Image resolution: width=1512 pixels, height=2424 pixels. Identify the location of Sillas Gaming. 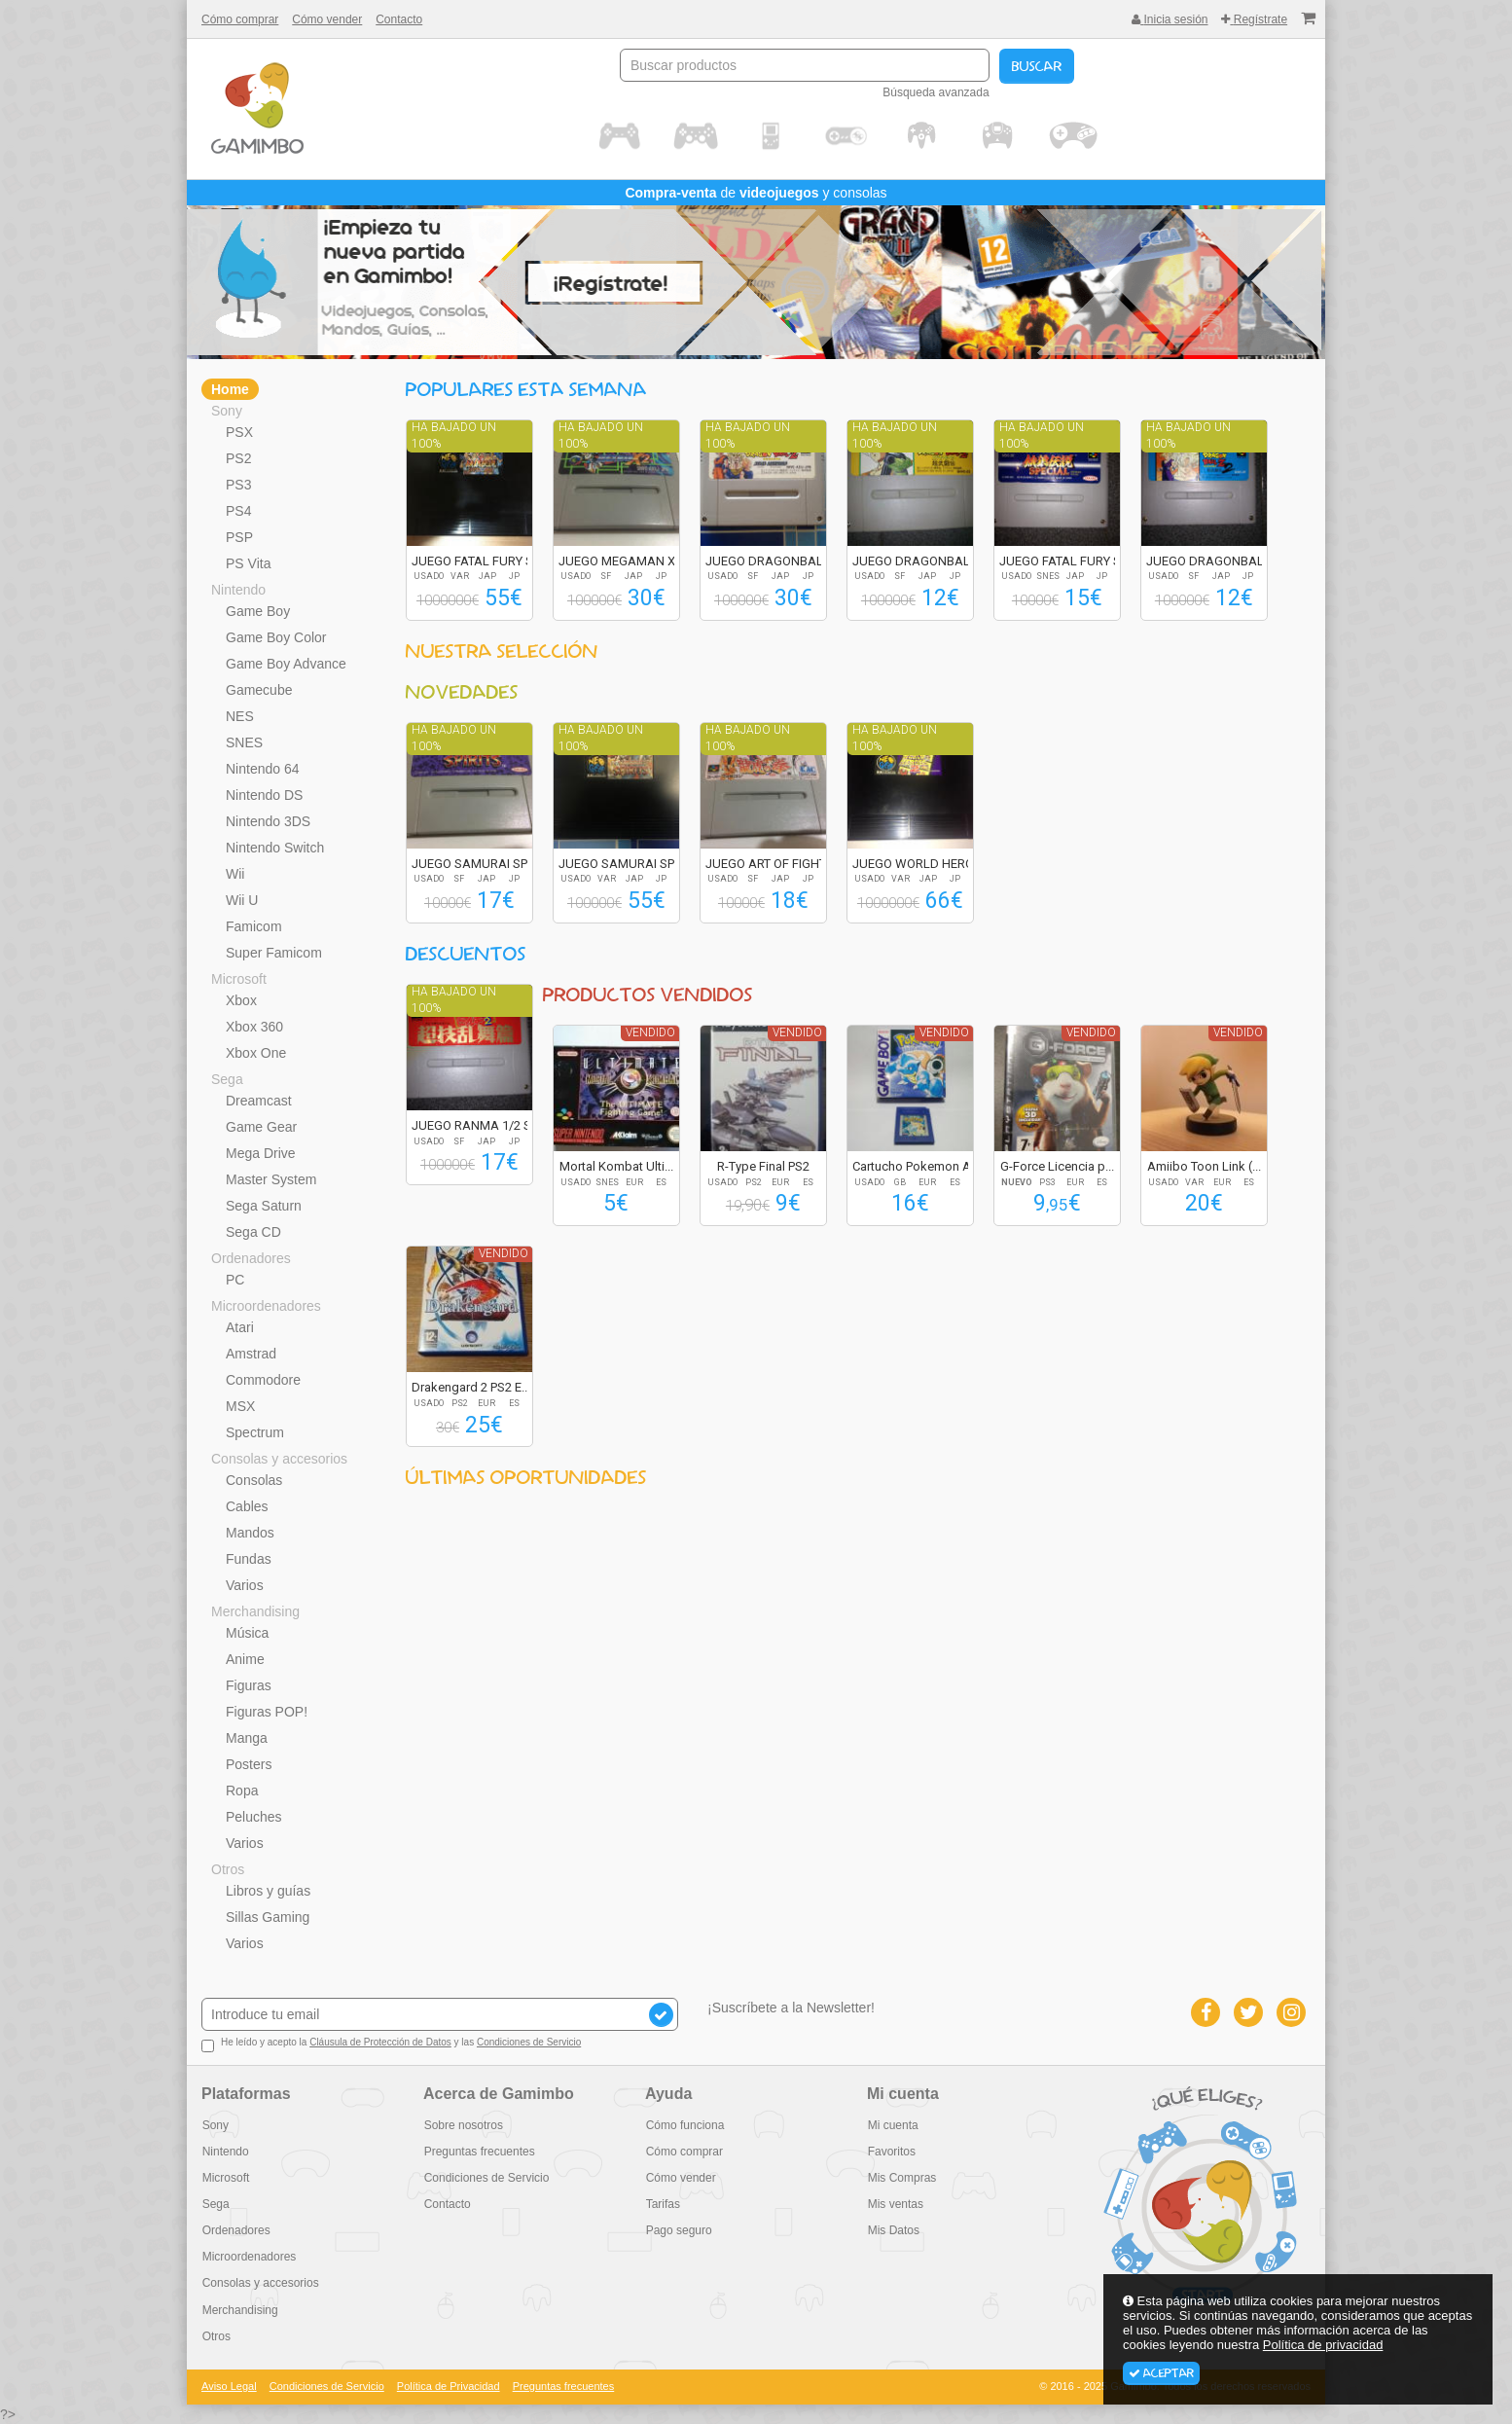
(267, 1917).